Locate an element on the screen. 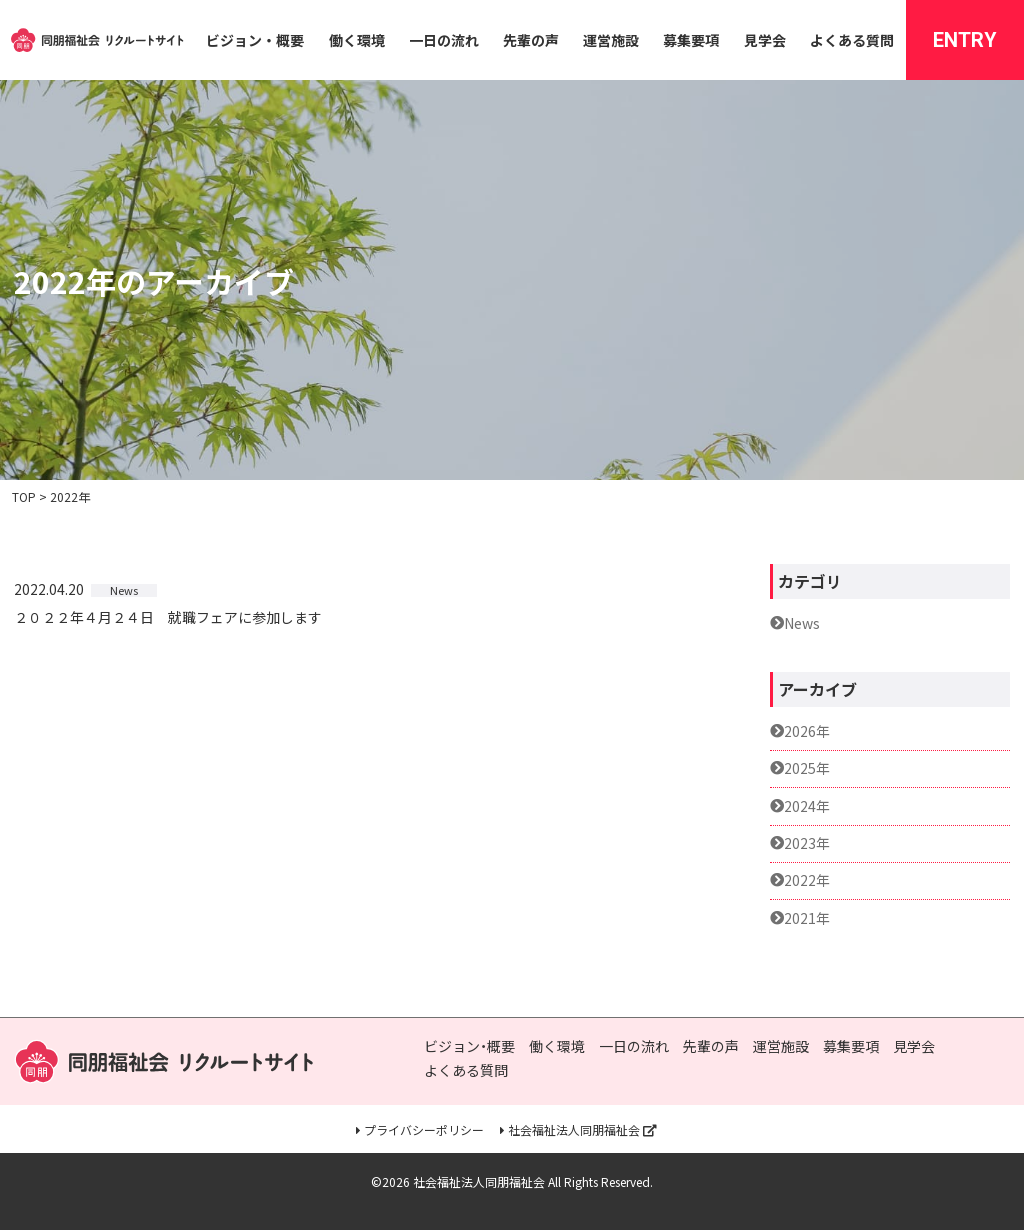 This screenshot has width=1024, height=1230. 見学会 is located at coordinates (765, 40).